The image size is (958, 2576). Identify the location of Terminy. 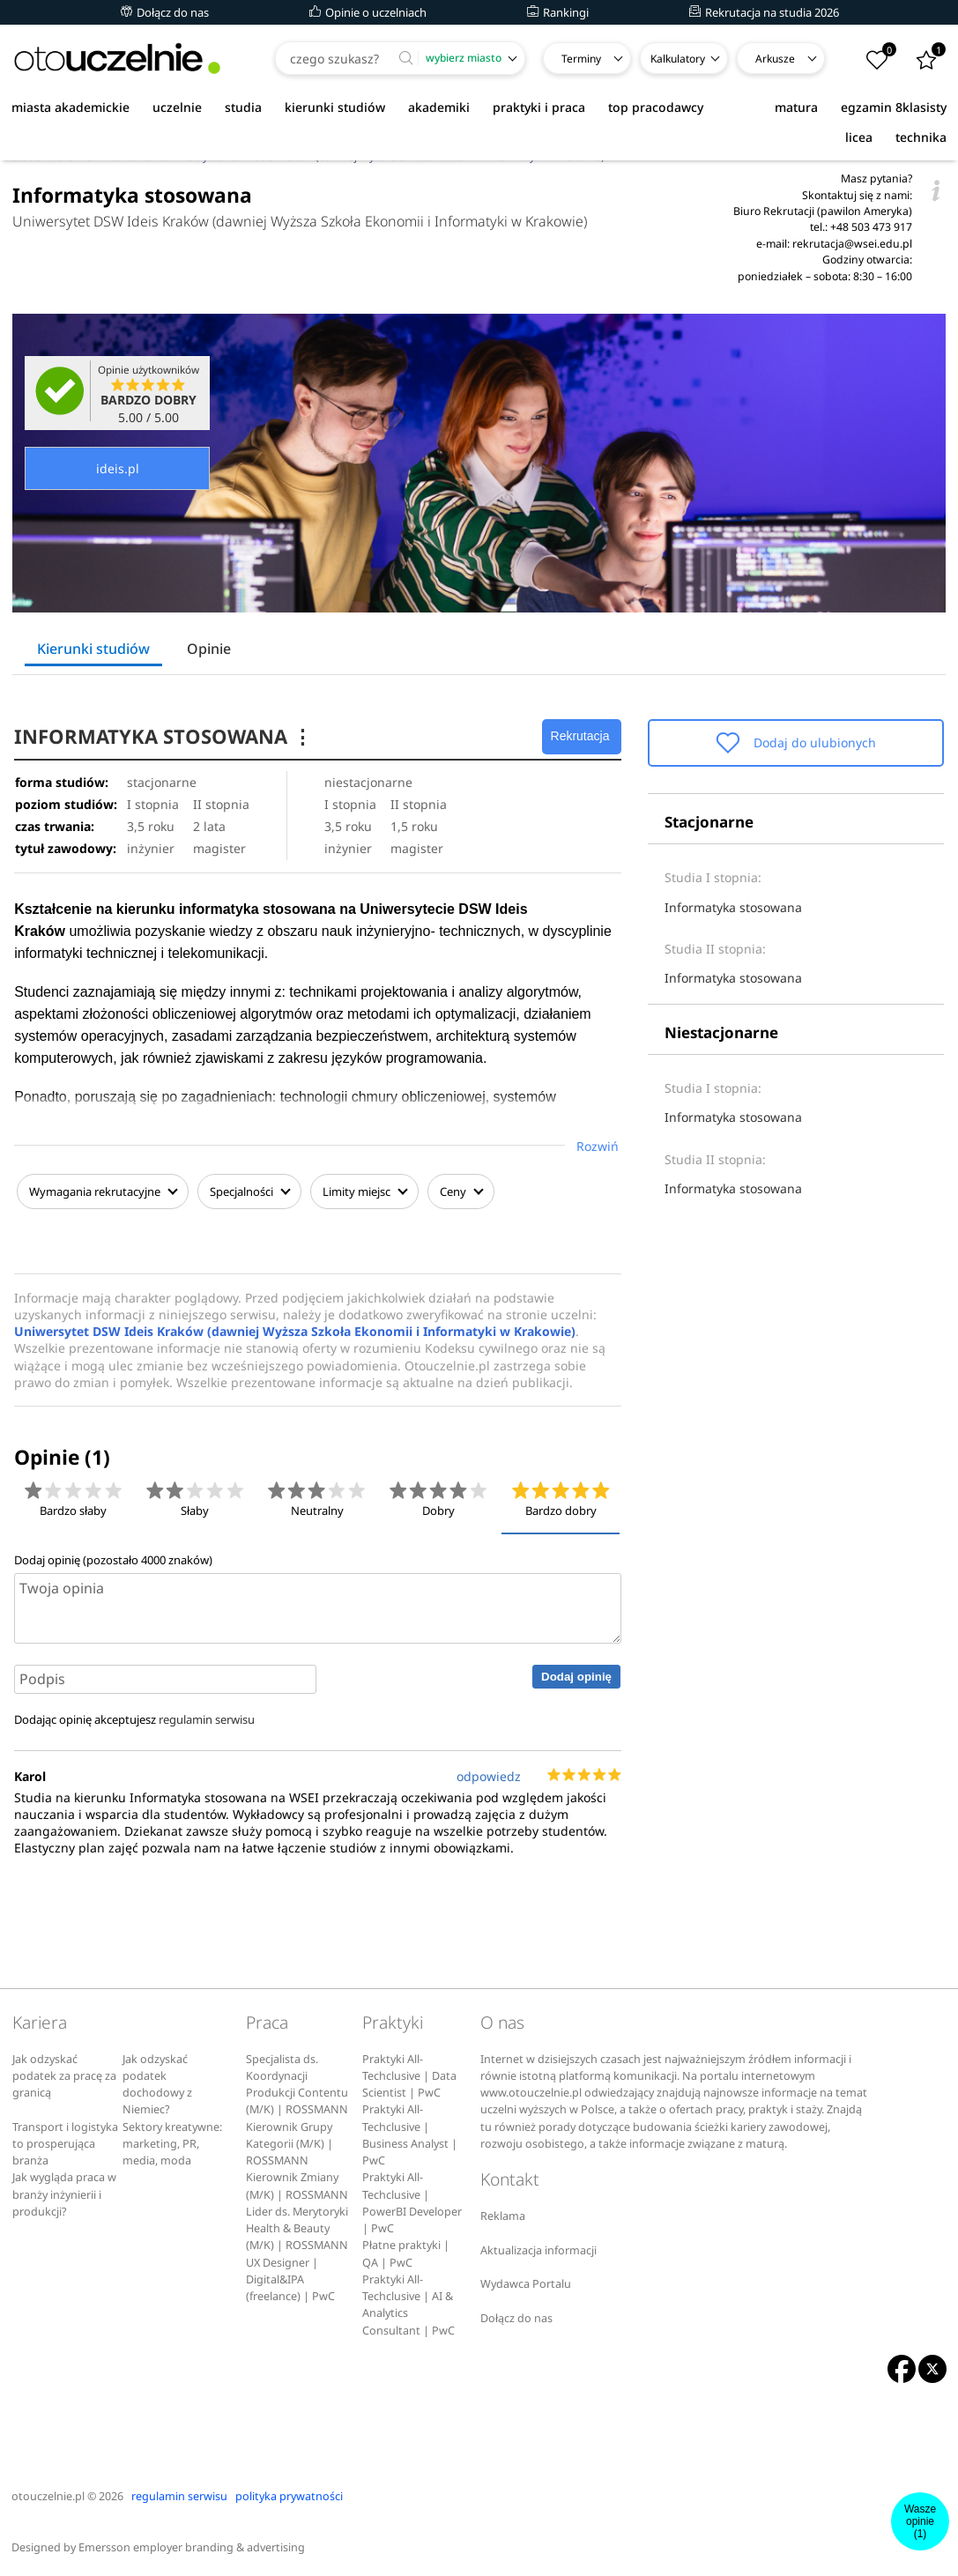
(581, 58).